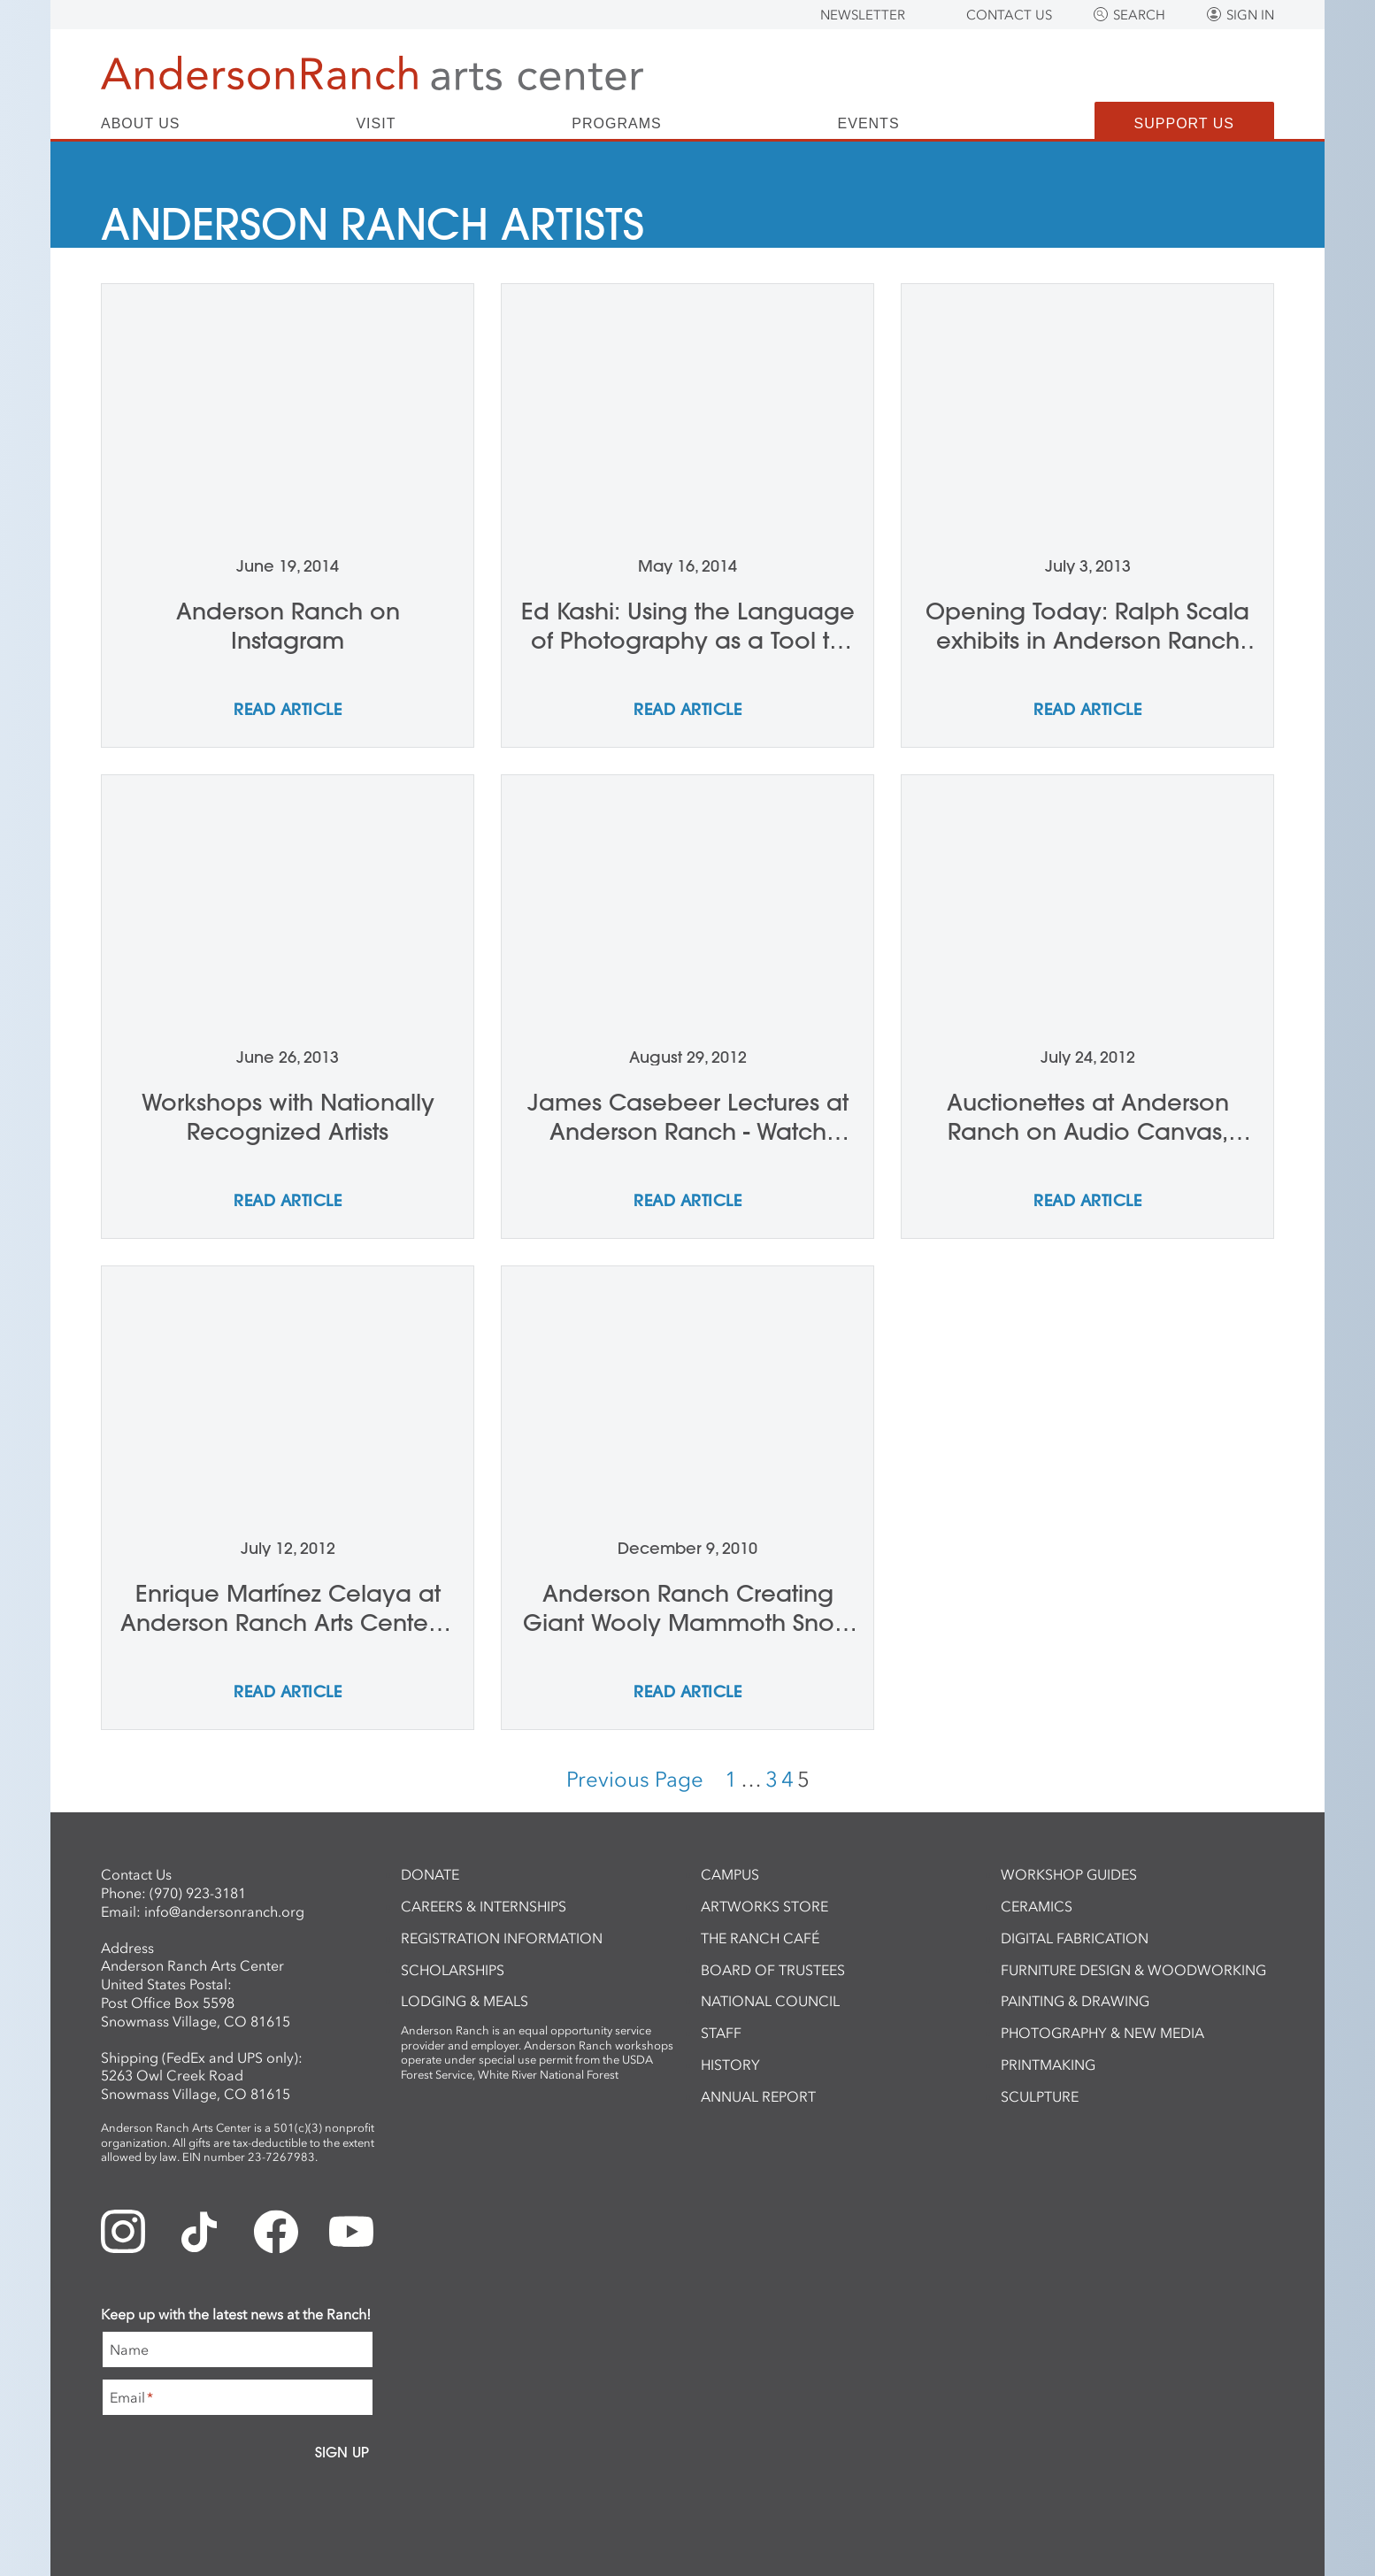  What do you see at coordinates (141, 124) in the screenshot?
I see `About Us` at bounding box center [141, 124].